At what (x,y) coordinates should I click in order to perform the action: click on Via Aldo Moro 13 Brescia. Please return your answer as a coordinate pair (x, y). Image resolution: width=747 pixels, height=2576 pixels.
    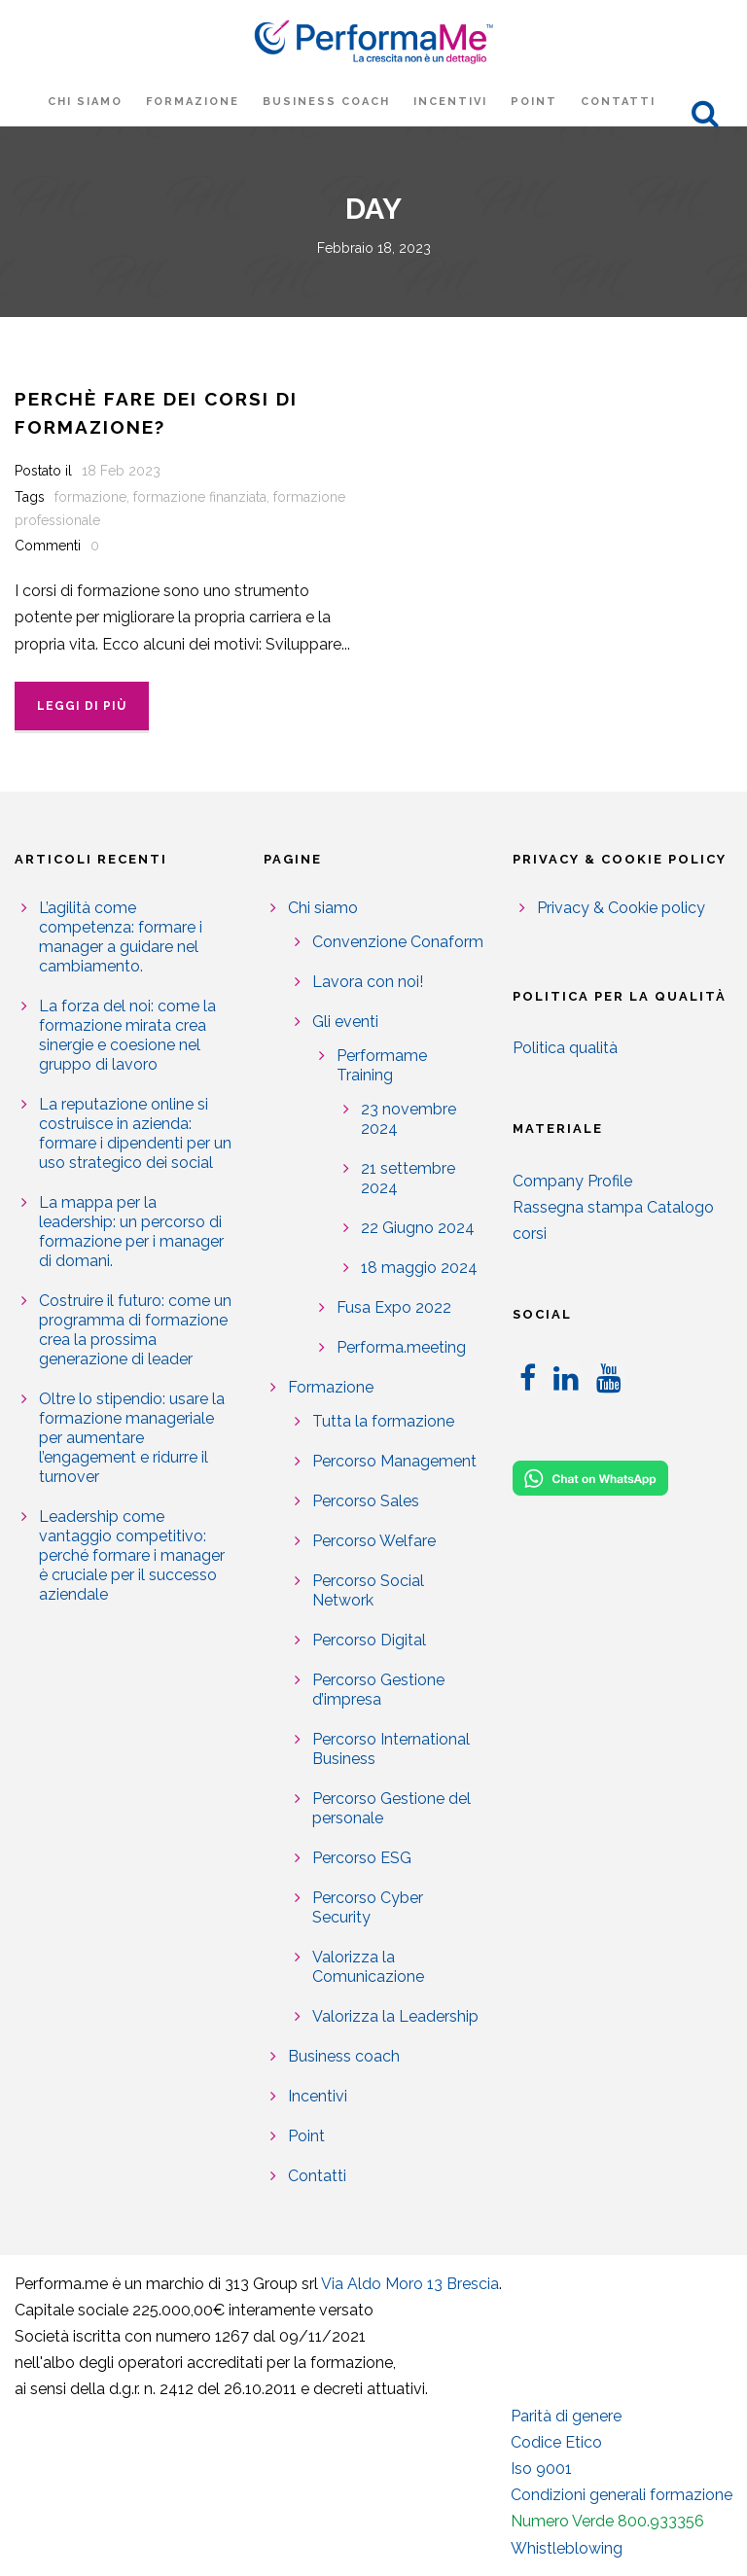
    Looking at the image, I should click on (410, 2284).